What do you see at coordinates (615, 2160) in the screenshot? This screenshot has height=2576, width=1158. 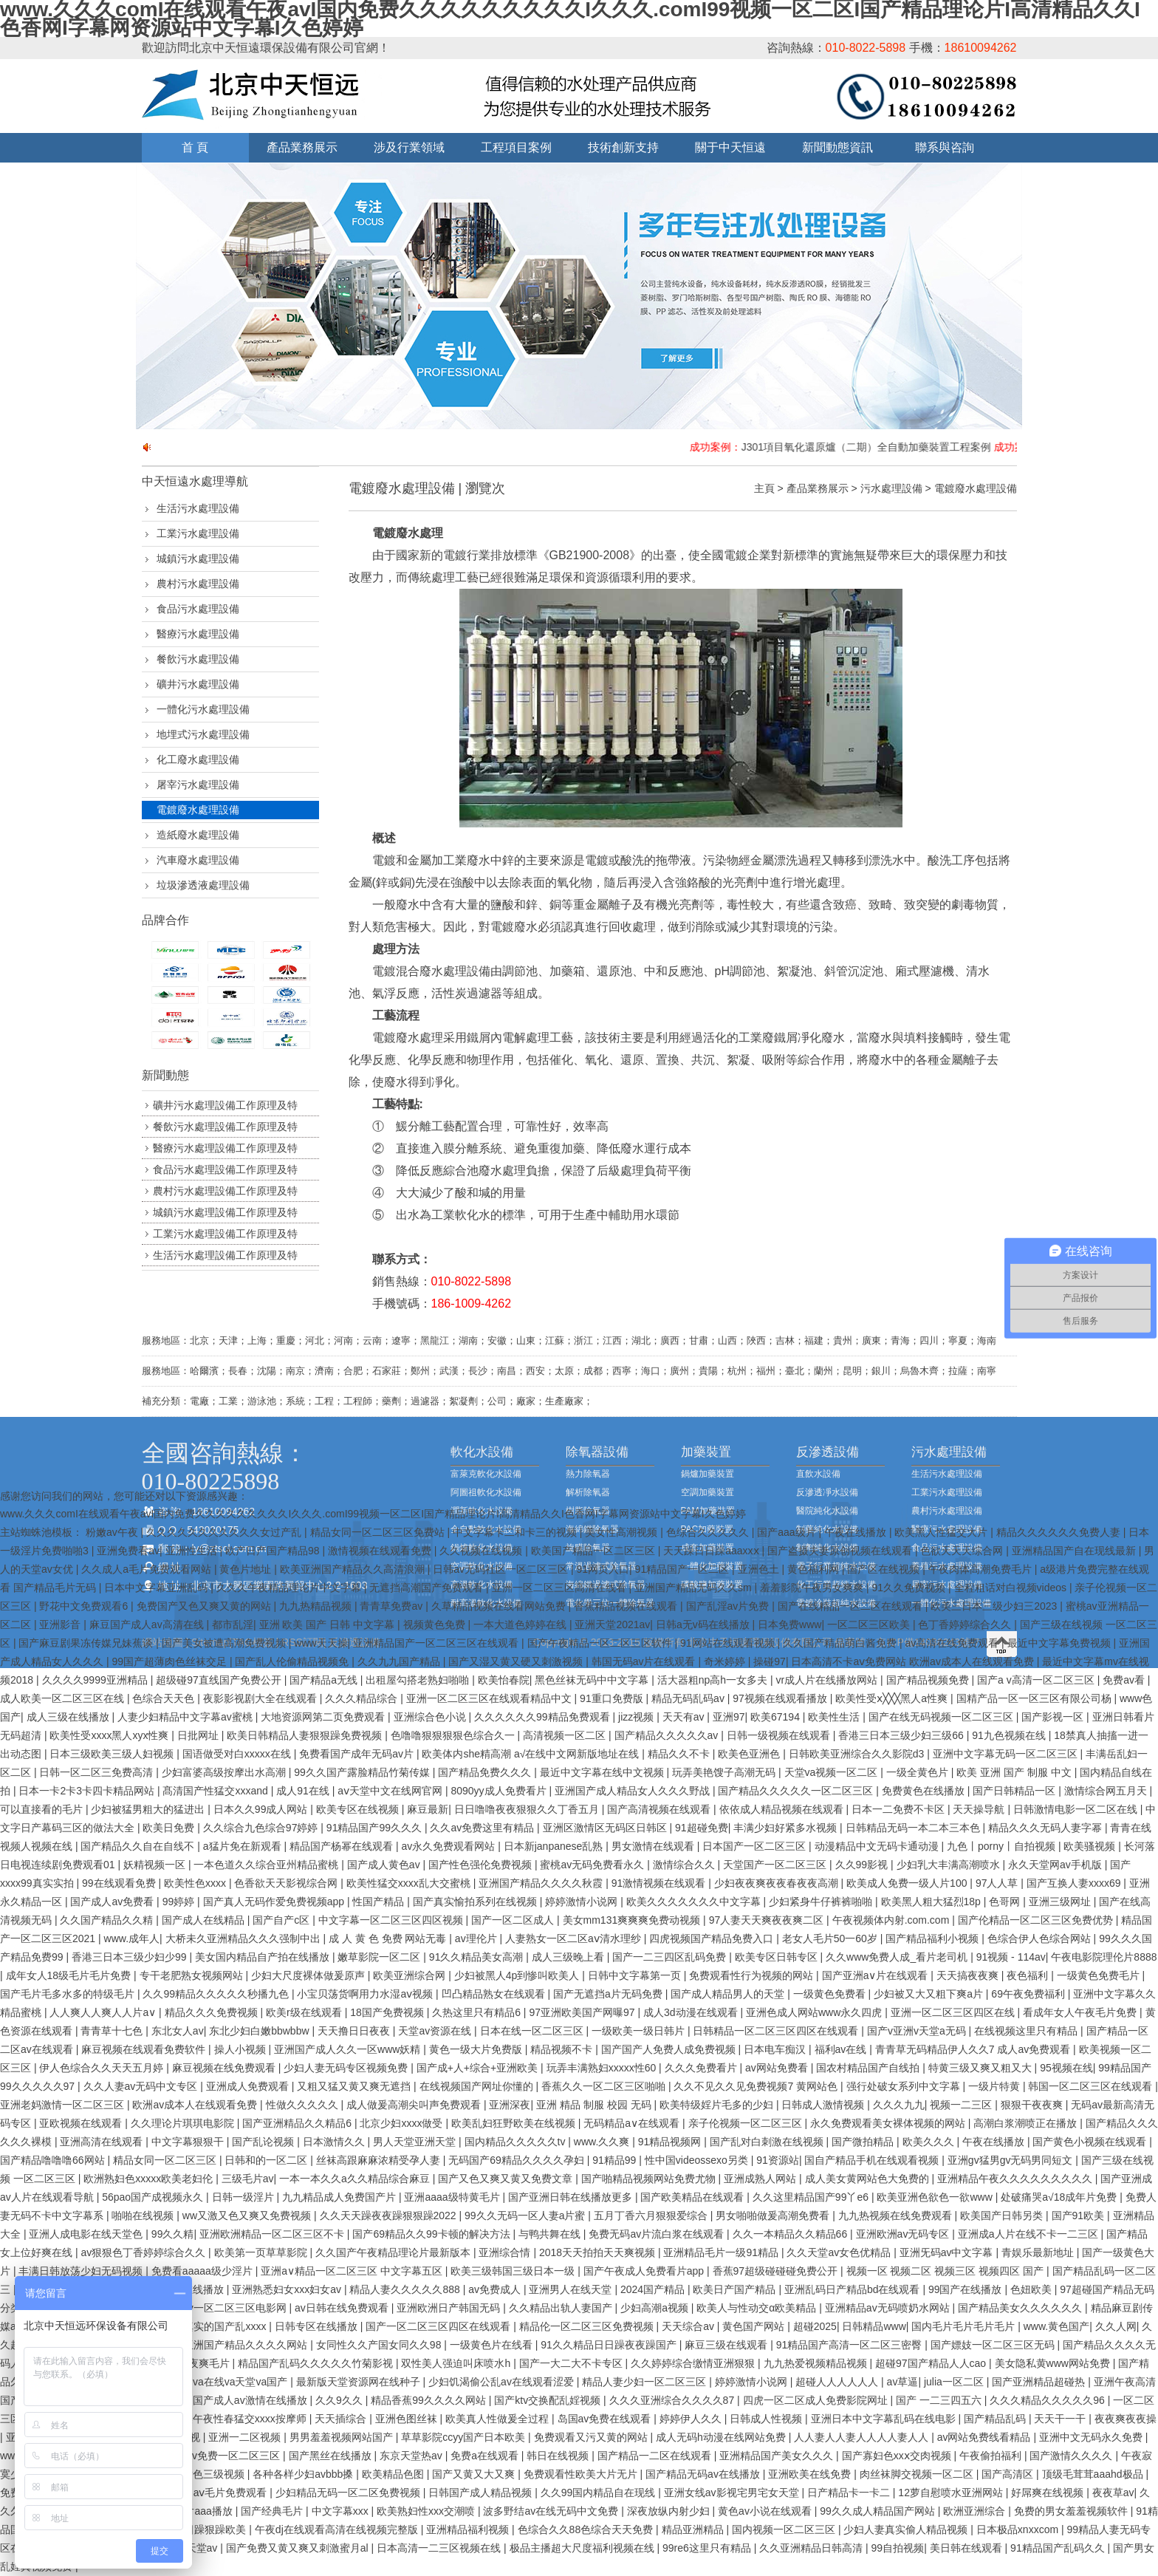 I see `91精品99` at bounding box center [615, 2160].